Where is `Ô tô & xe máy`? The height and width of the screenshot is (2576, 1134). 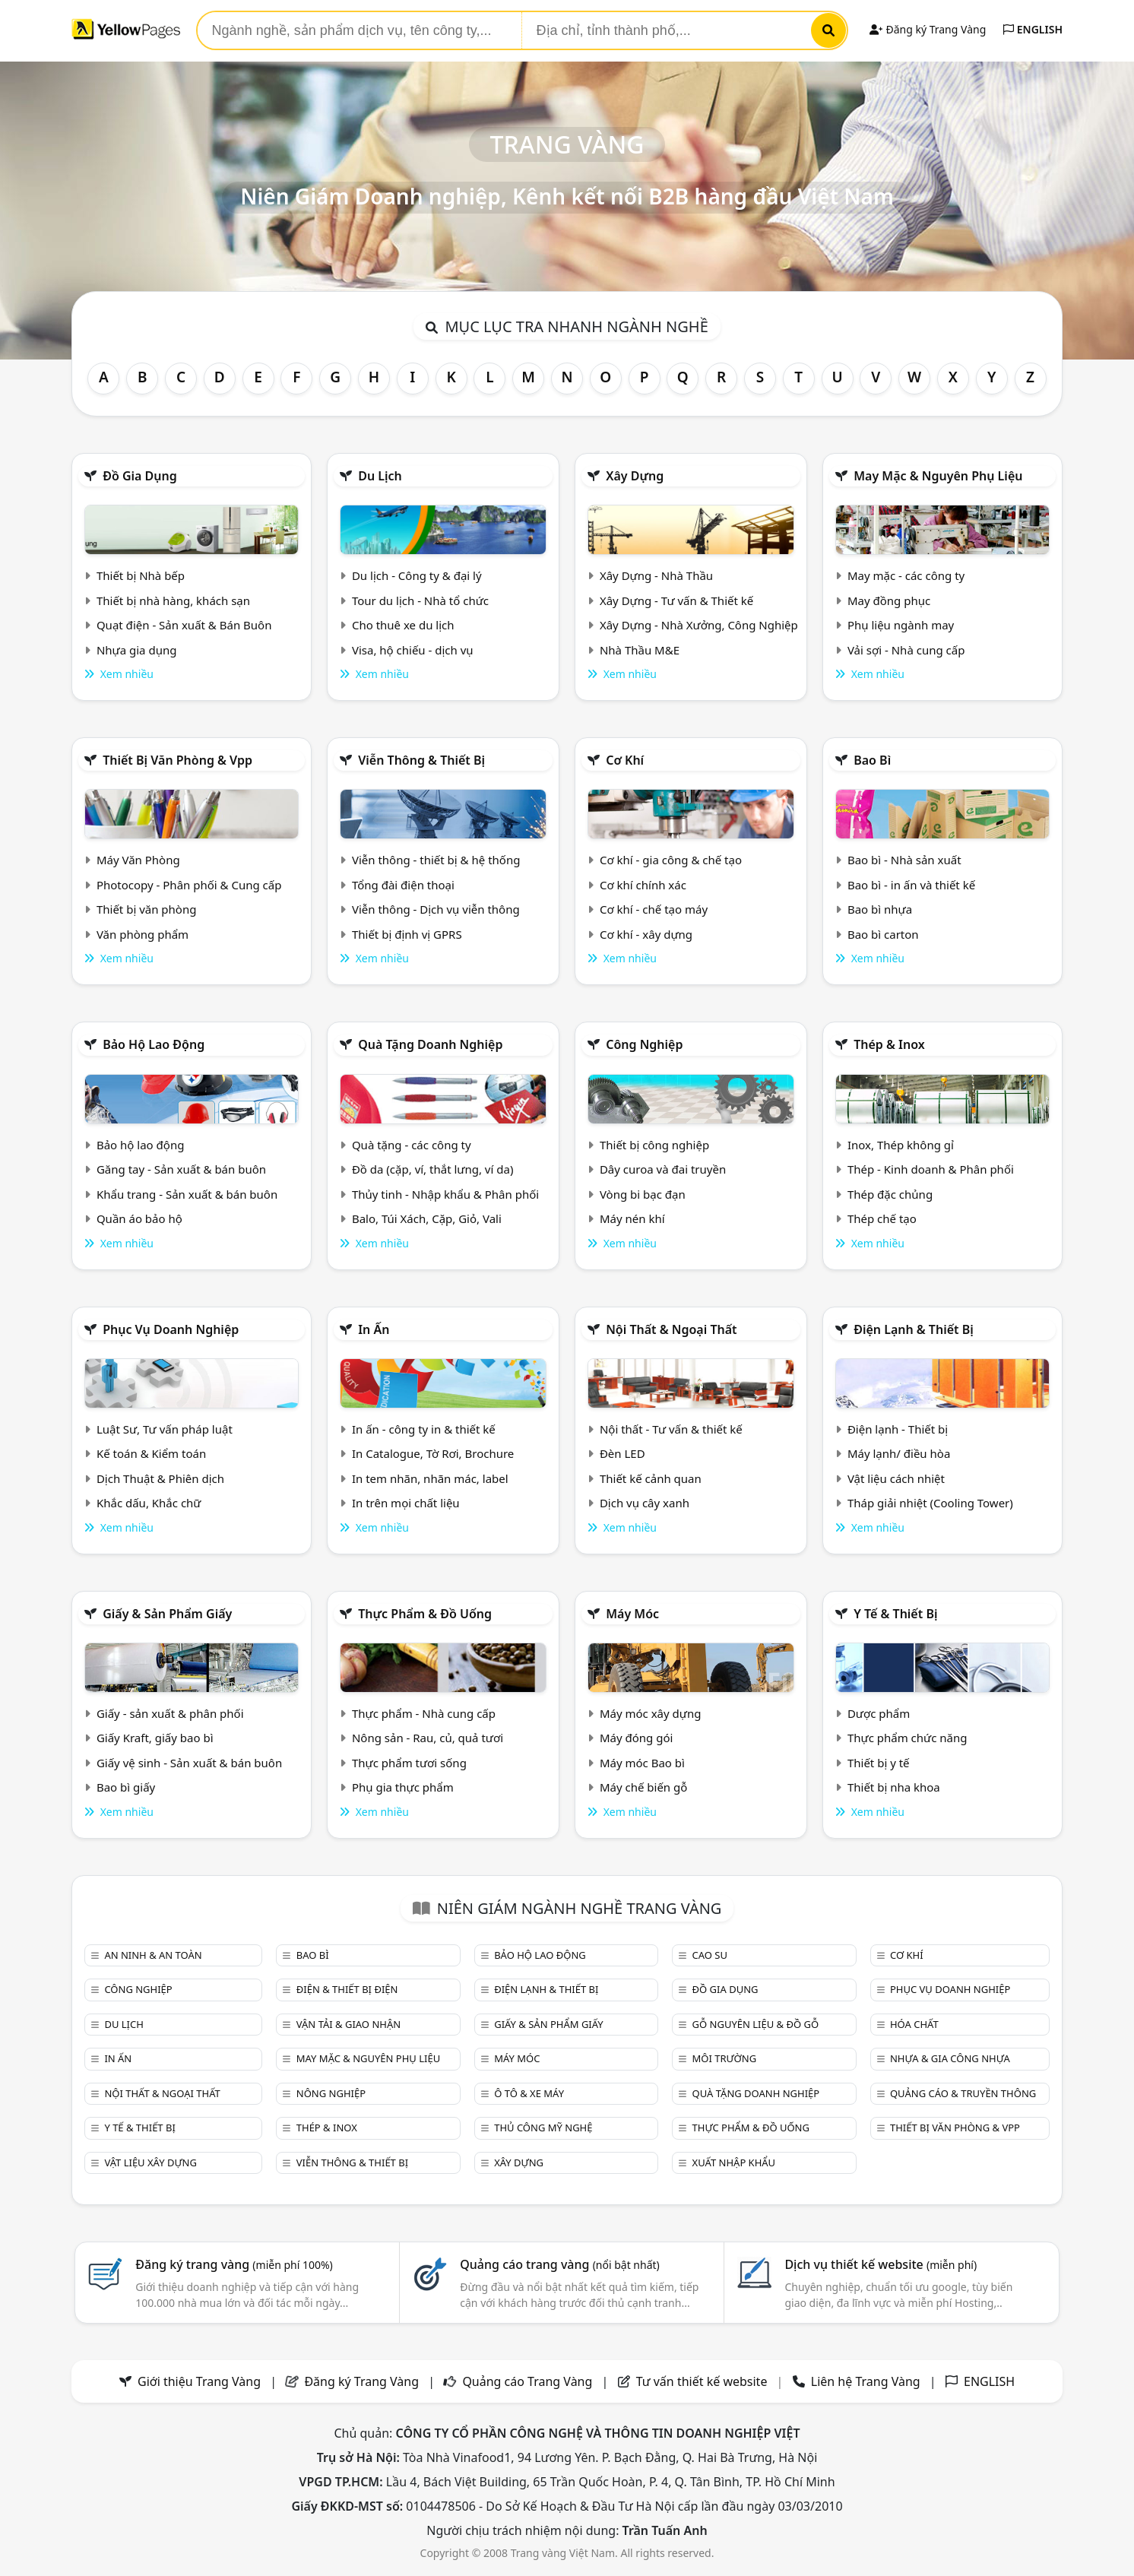 Ô tô & xe máy is located at coordinates (529, 2093).